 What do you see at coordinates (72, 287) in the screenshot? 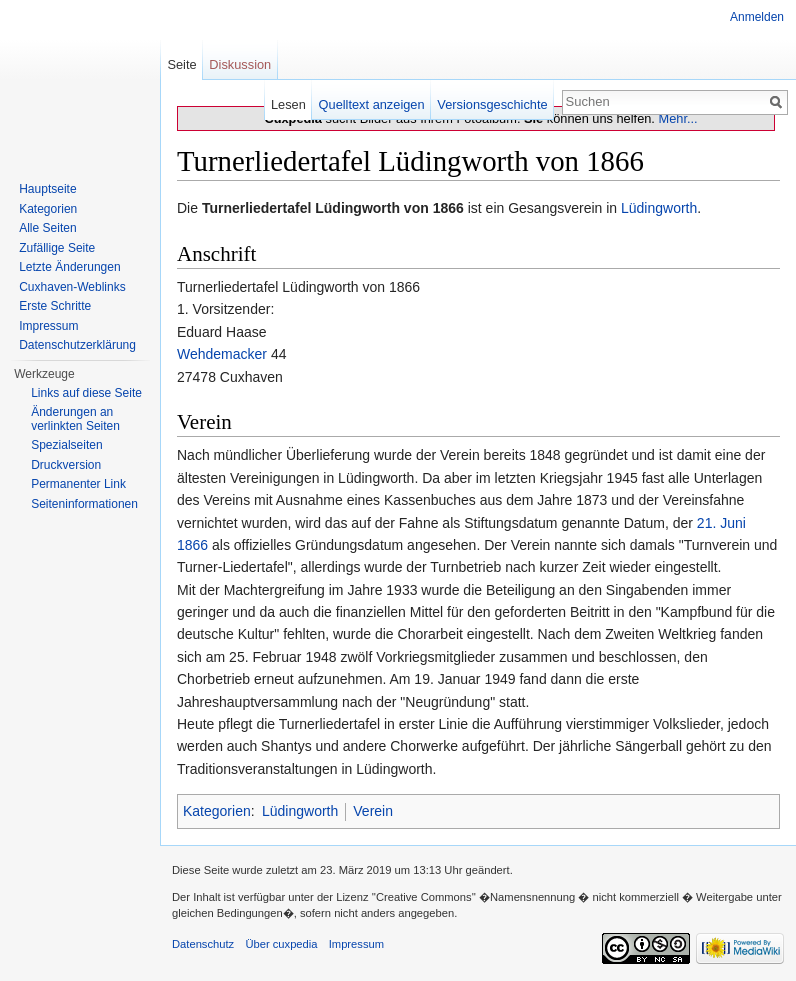
I see `Cuxhaven-Weblinks` at bounding box center [72, 287].